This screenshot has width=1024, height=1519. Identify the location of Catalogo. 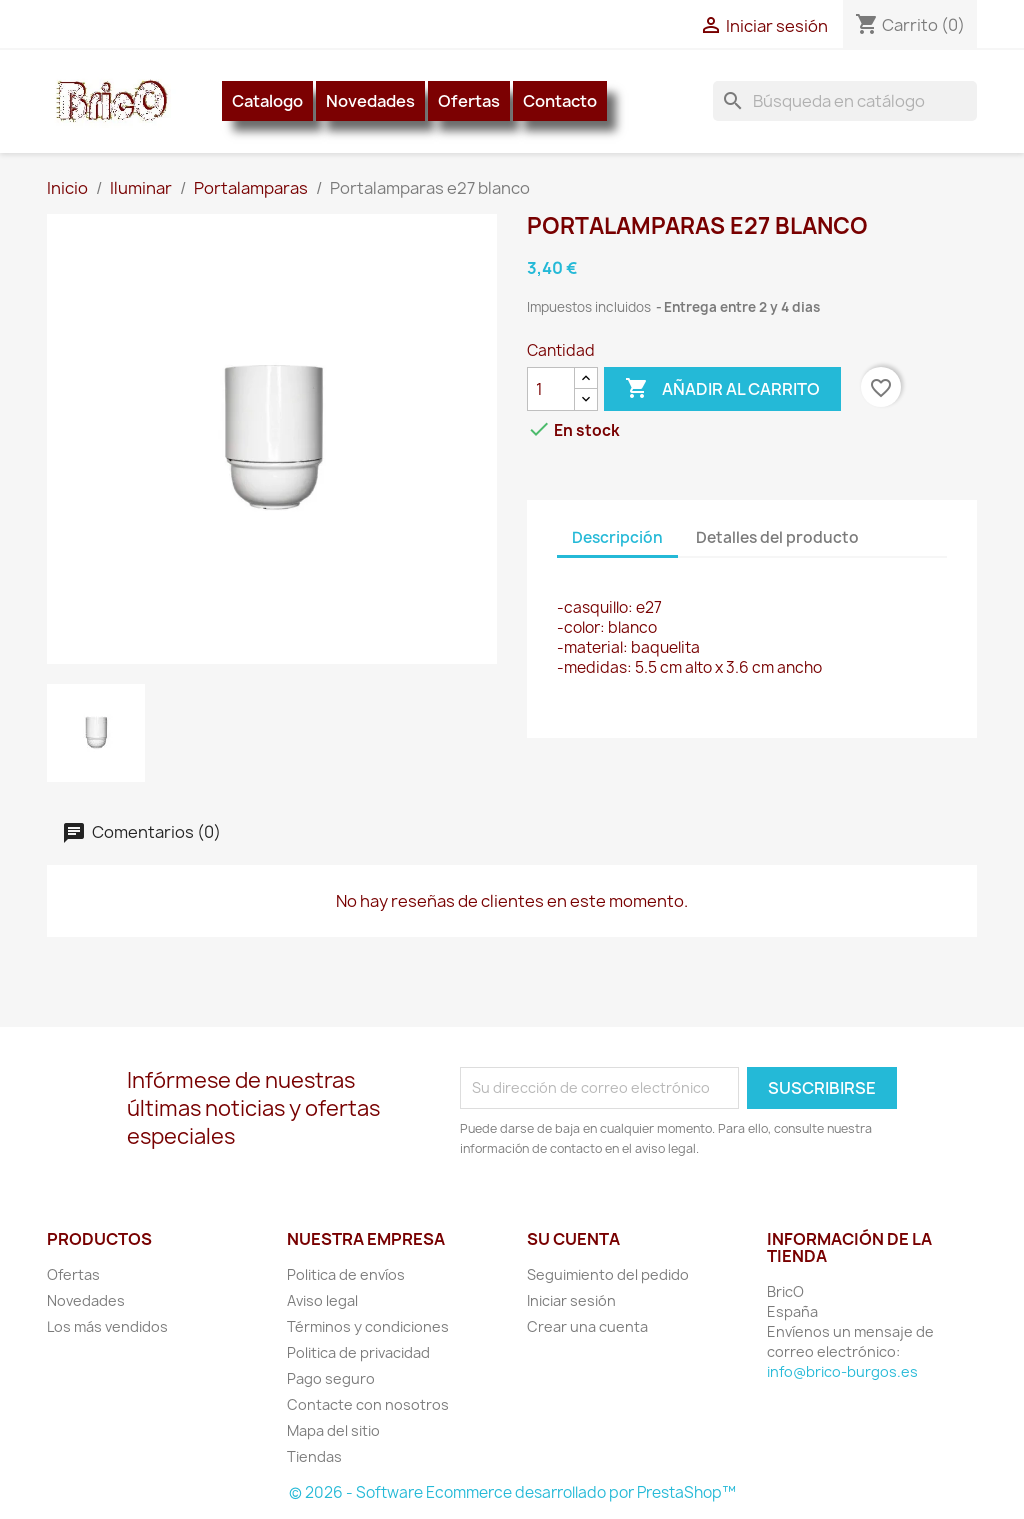
(267, 101).